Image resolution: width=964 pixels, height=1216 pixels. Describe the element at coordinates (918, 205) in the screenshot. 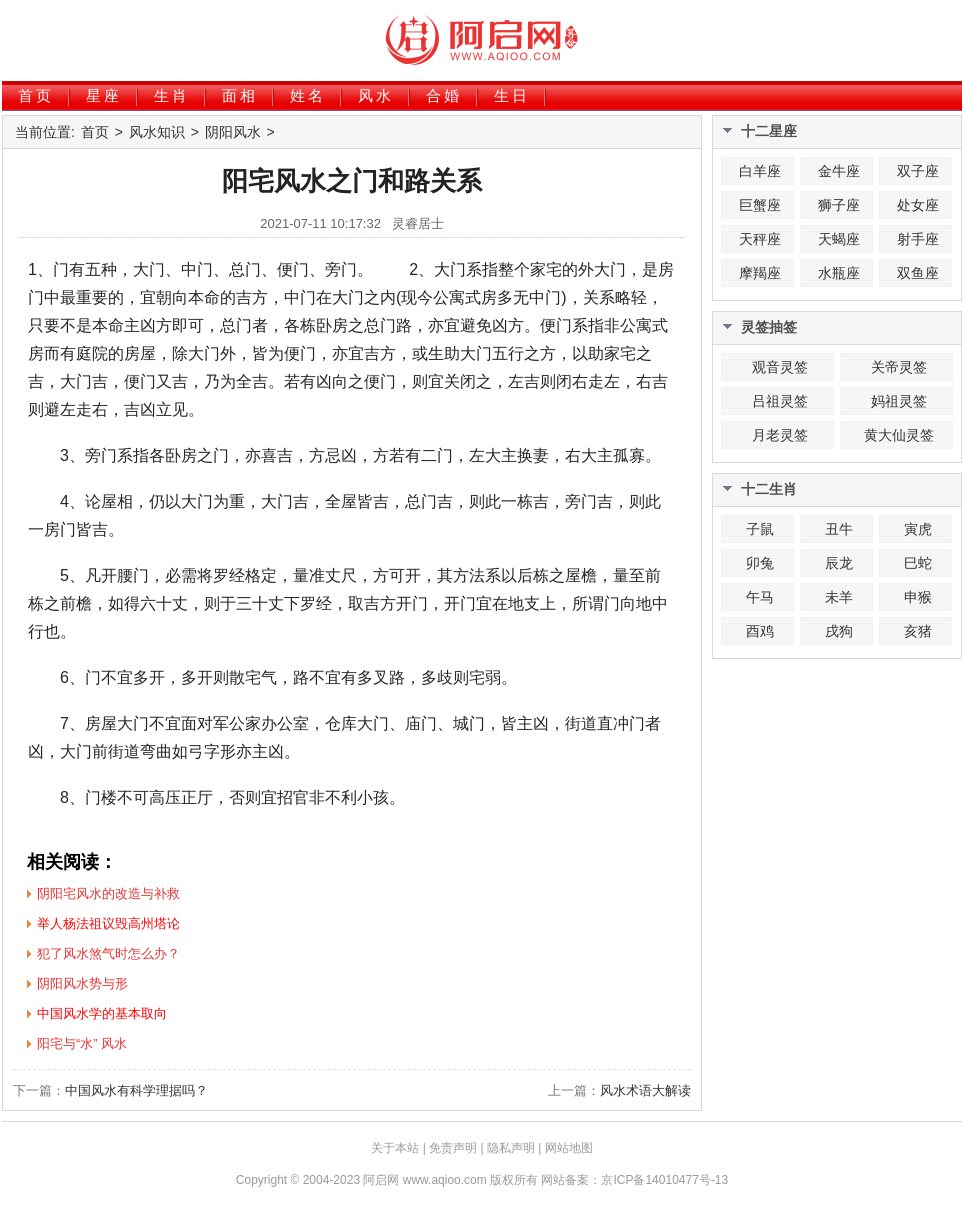

I see `处女座` at that location.